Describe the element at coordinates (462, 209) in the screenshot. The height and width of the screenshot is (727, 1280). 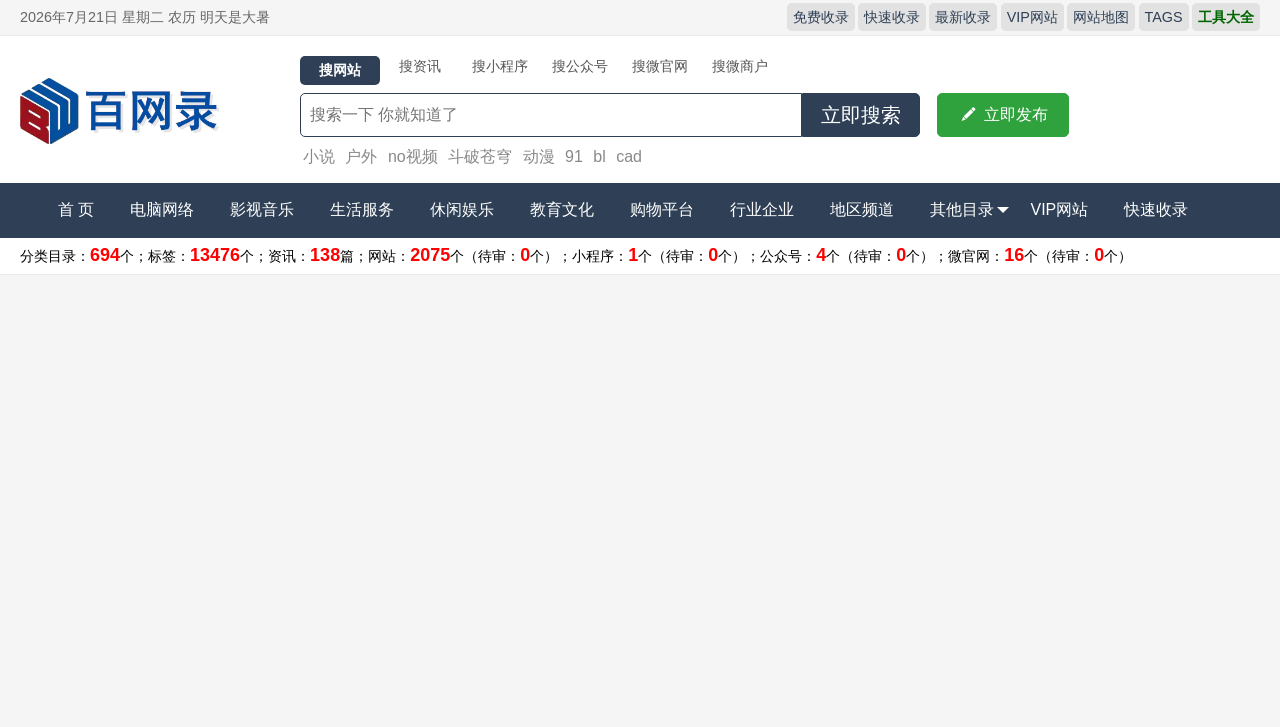
I see `休闲娱乐` at that location.